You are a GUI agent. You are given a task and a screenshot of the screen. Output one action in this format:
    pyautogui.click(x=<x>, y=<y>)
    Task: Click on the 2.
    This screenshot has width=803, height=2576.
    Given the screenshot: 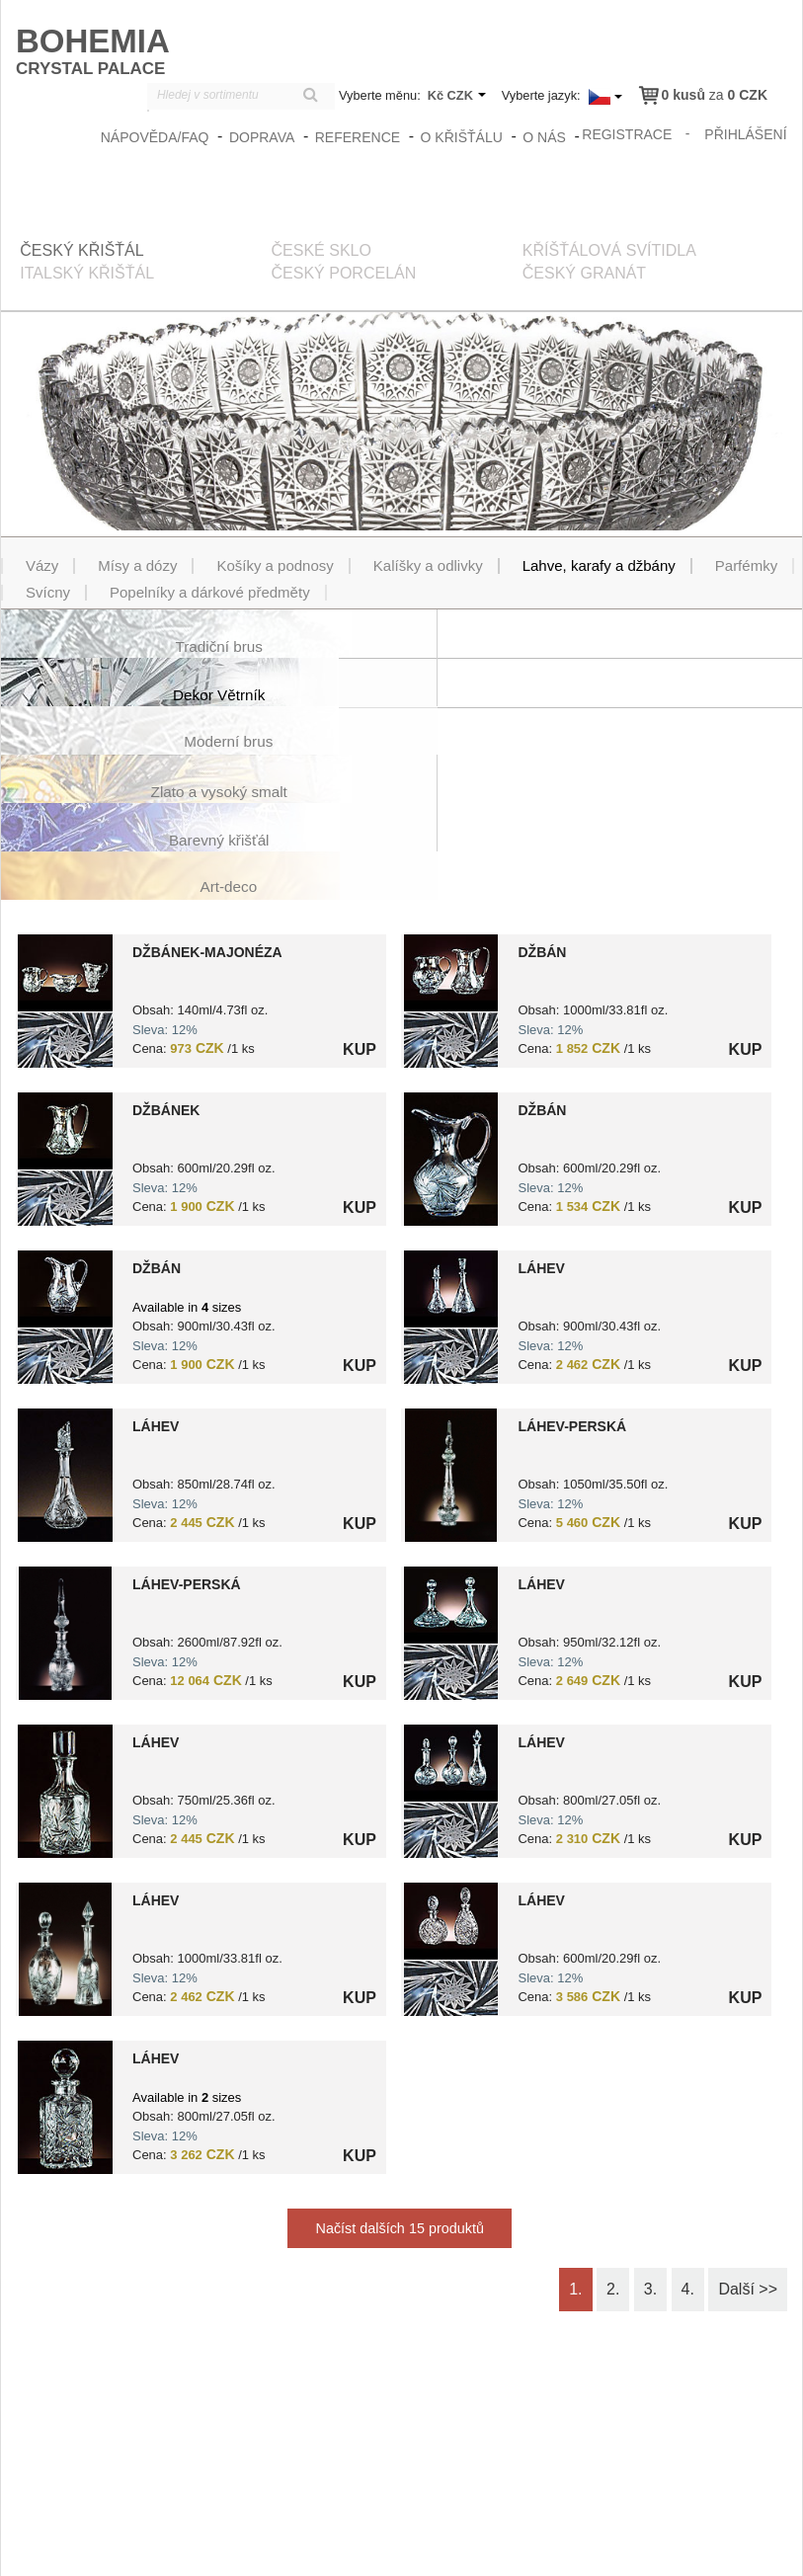 What is the action you would take?
    pyautogui.click(x=612, y=2143)
    